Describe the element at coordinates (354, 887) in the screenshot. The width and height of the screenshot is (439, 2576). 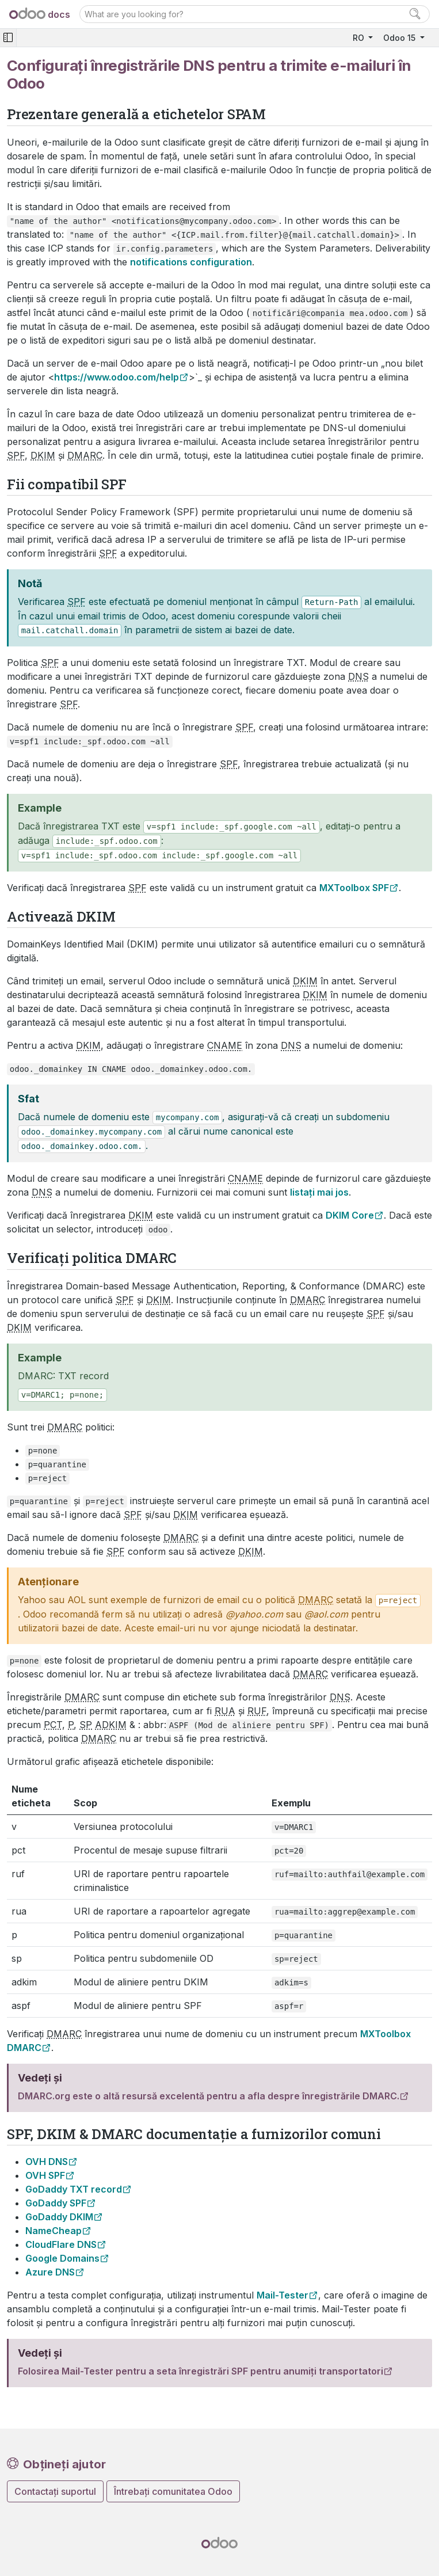
I see `MXToolbox SPF` at that location.